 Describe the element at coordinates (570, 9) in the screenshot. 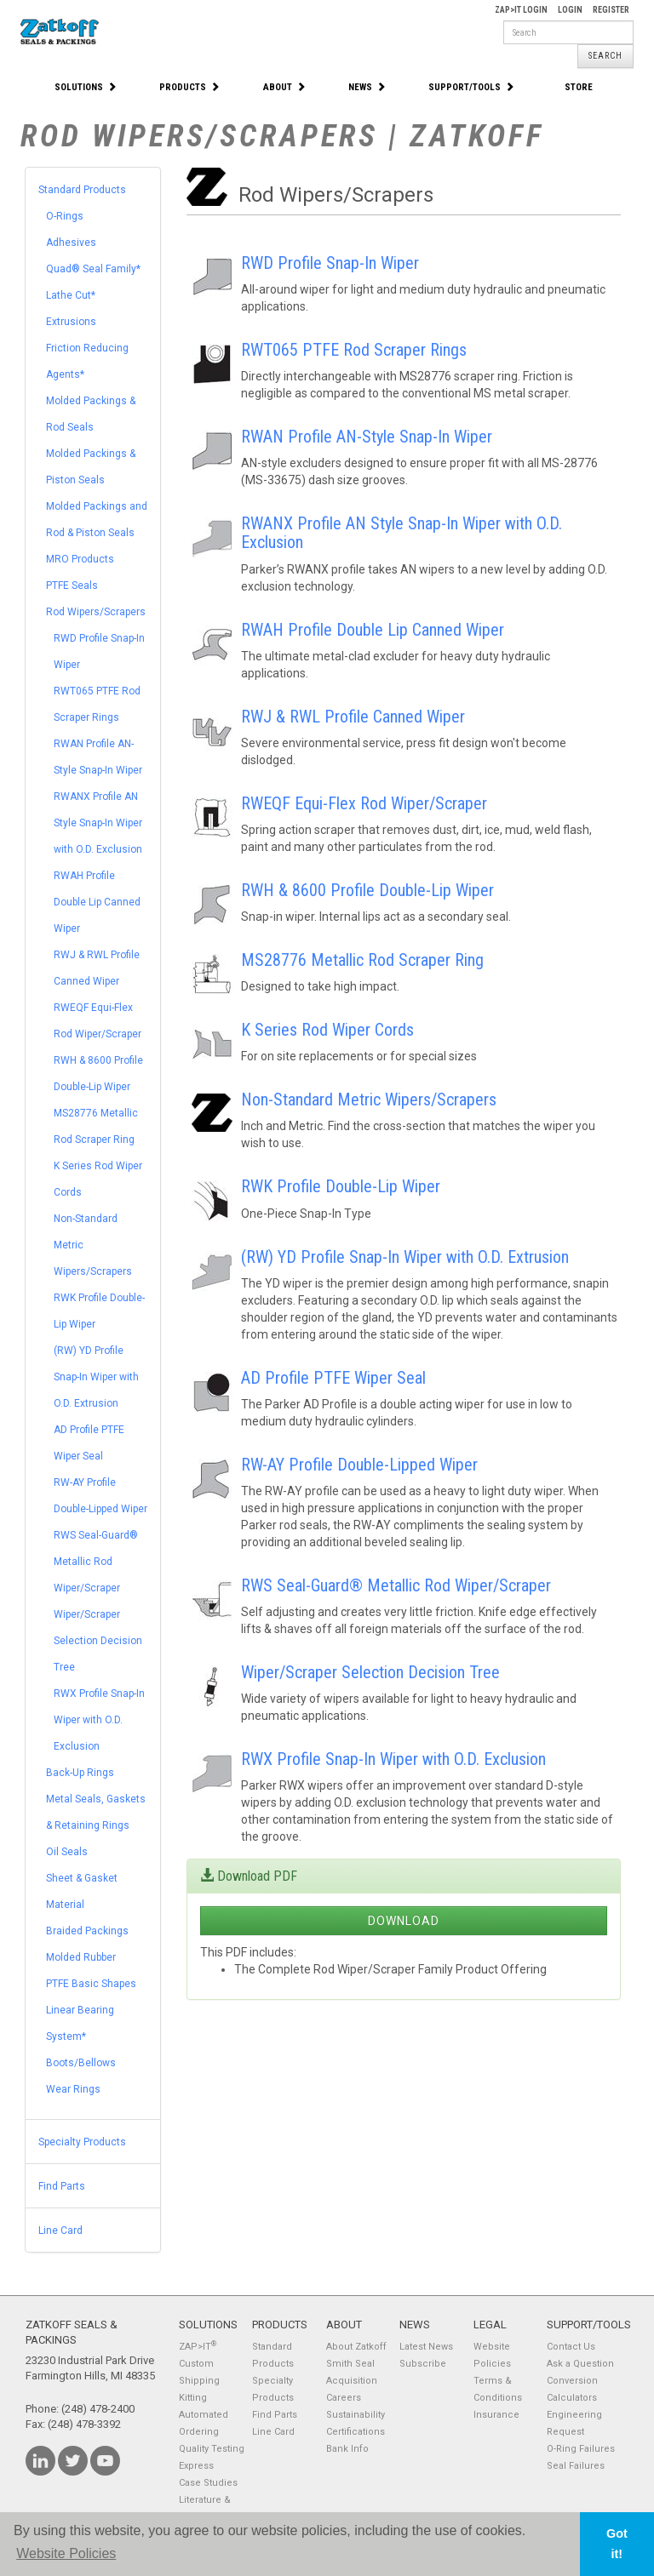

I see `Login` at that location.